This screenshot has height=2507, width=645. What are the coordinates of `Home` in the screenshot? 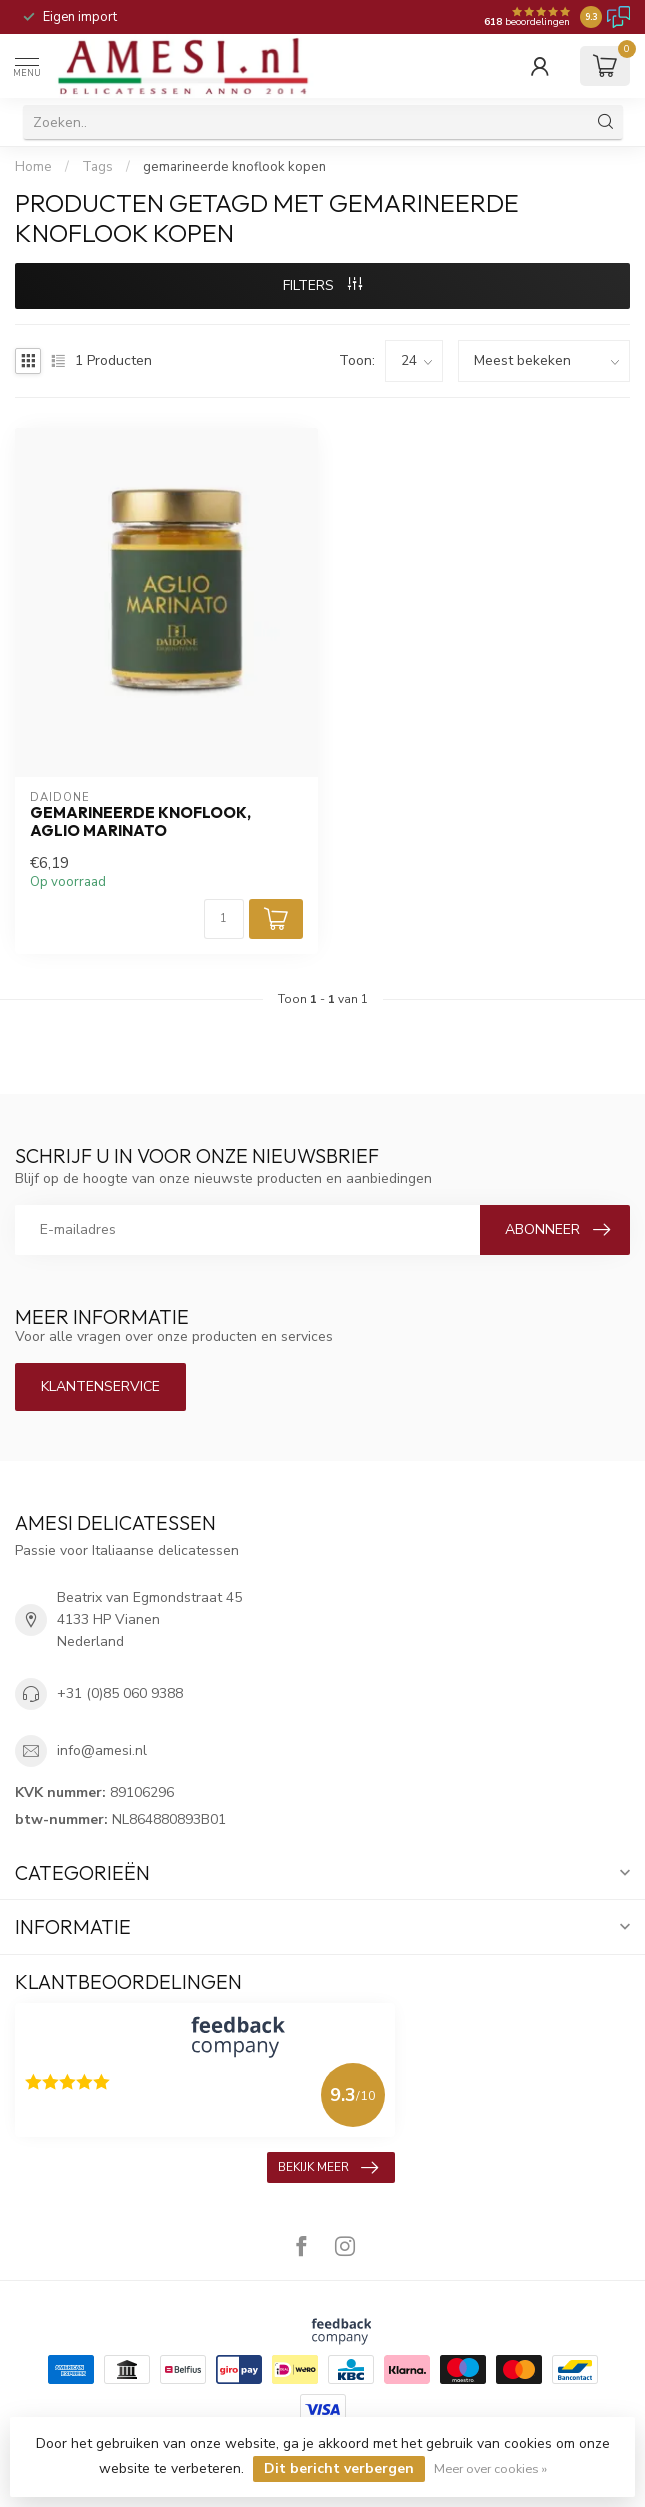 It's located at (33, 167).